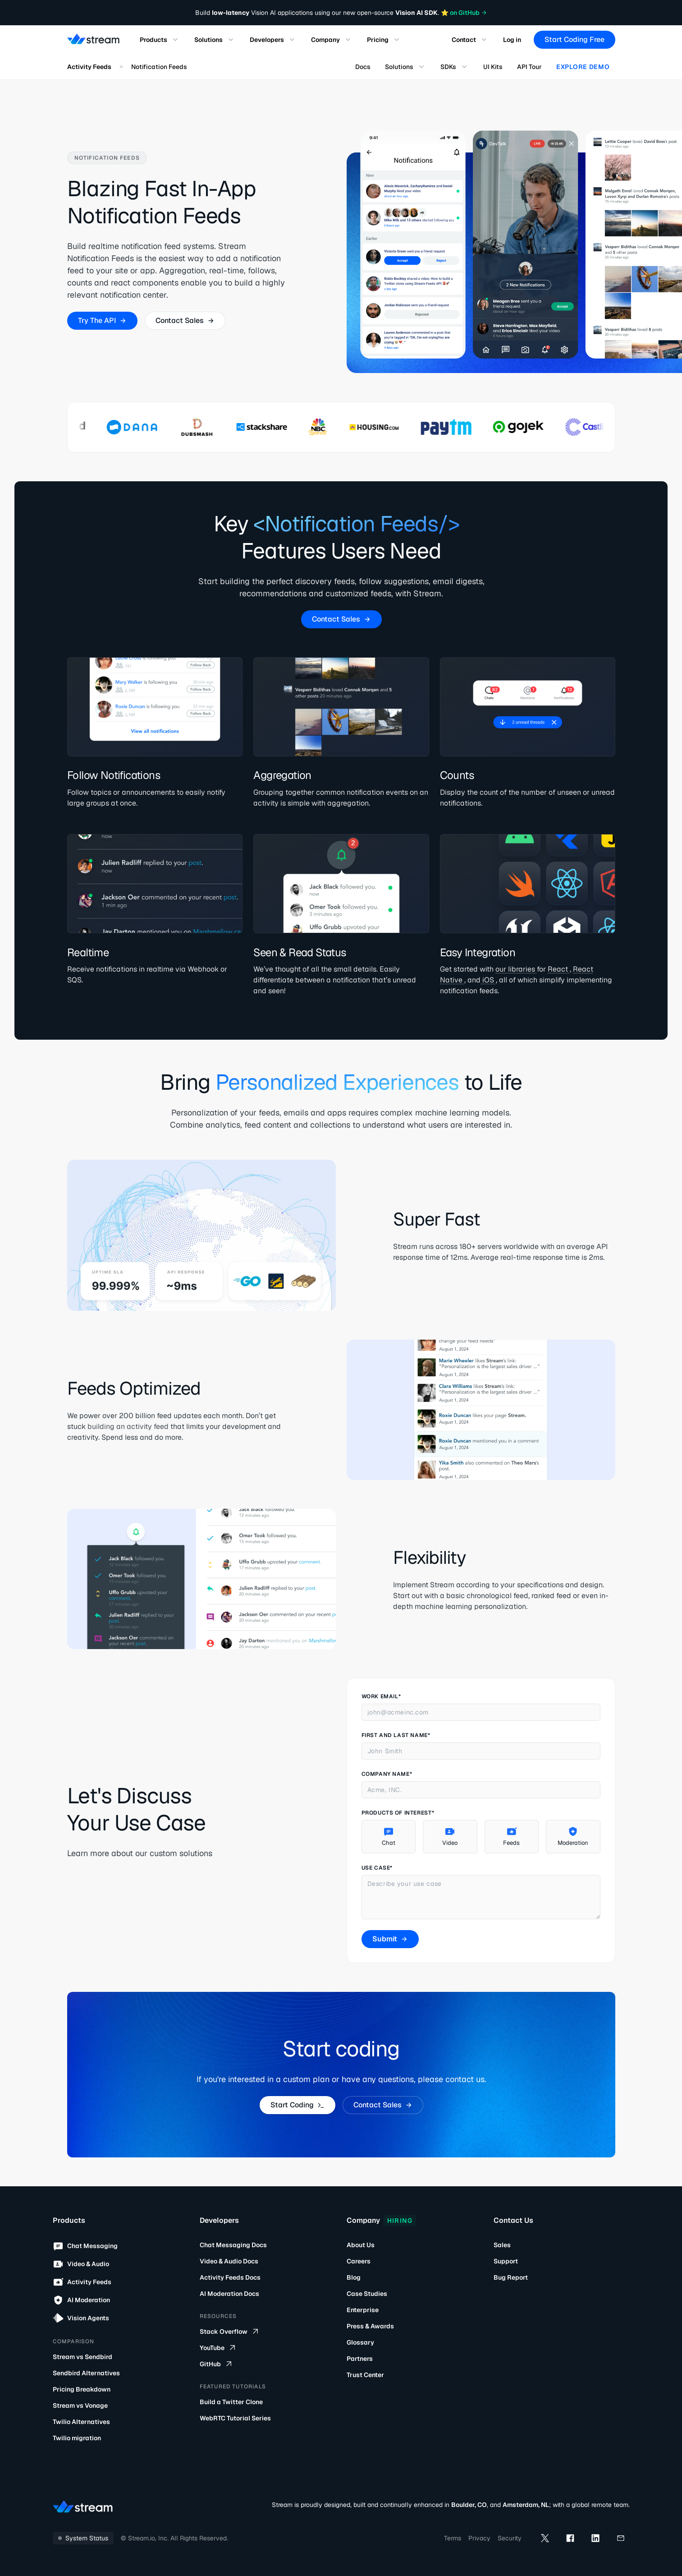  What do you see at coordinates (81, 2300) in the screenshot?
I see `AI Moderation` at bounding box center [81, 2300].